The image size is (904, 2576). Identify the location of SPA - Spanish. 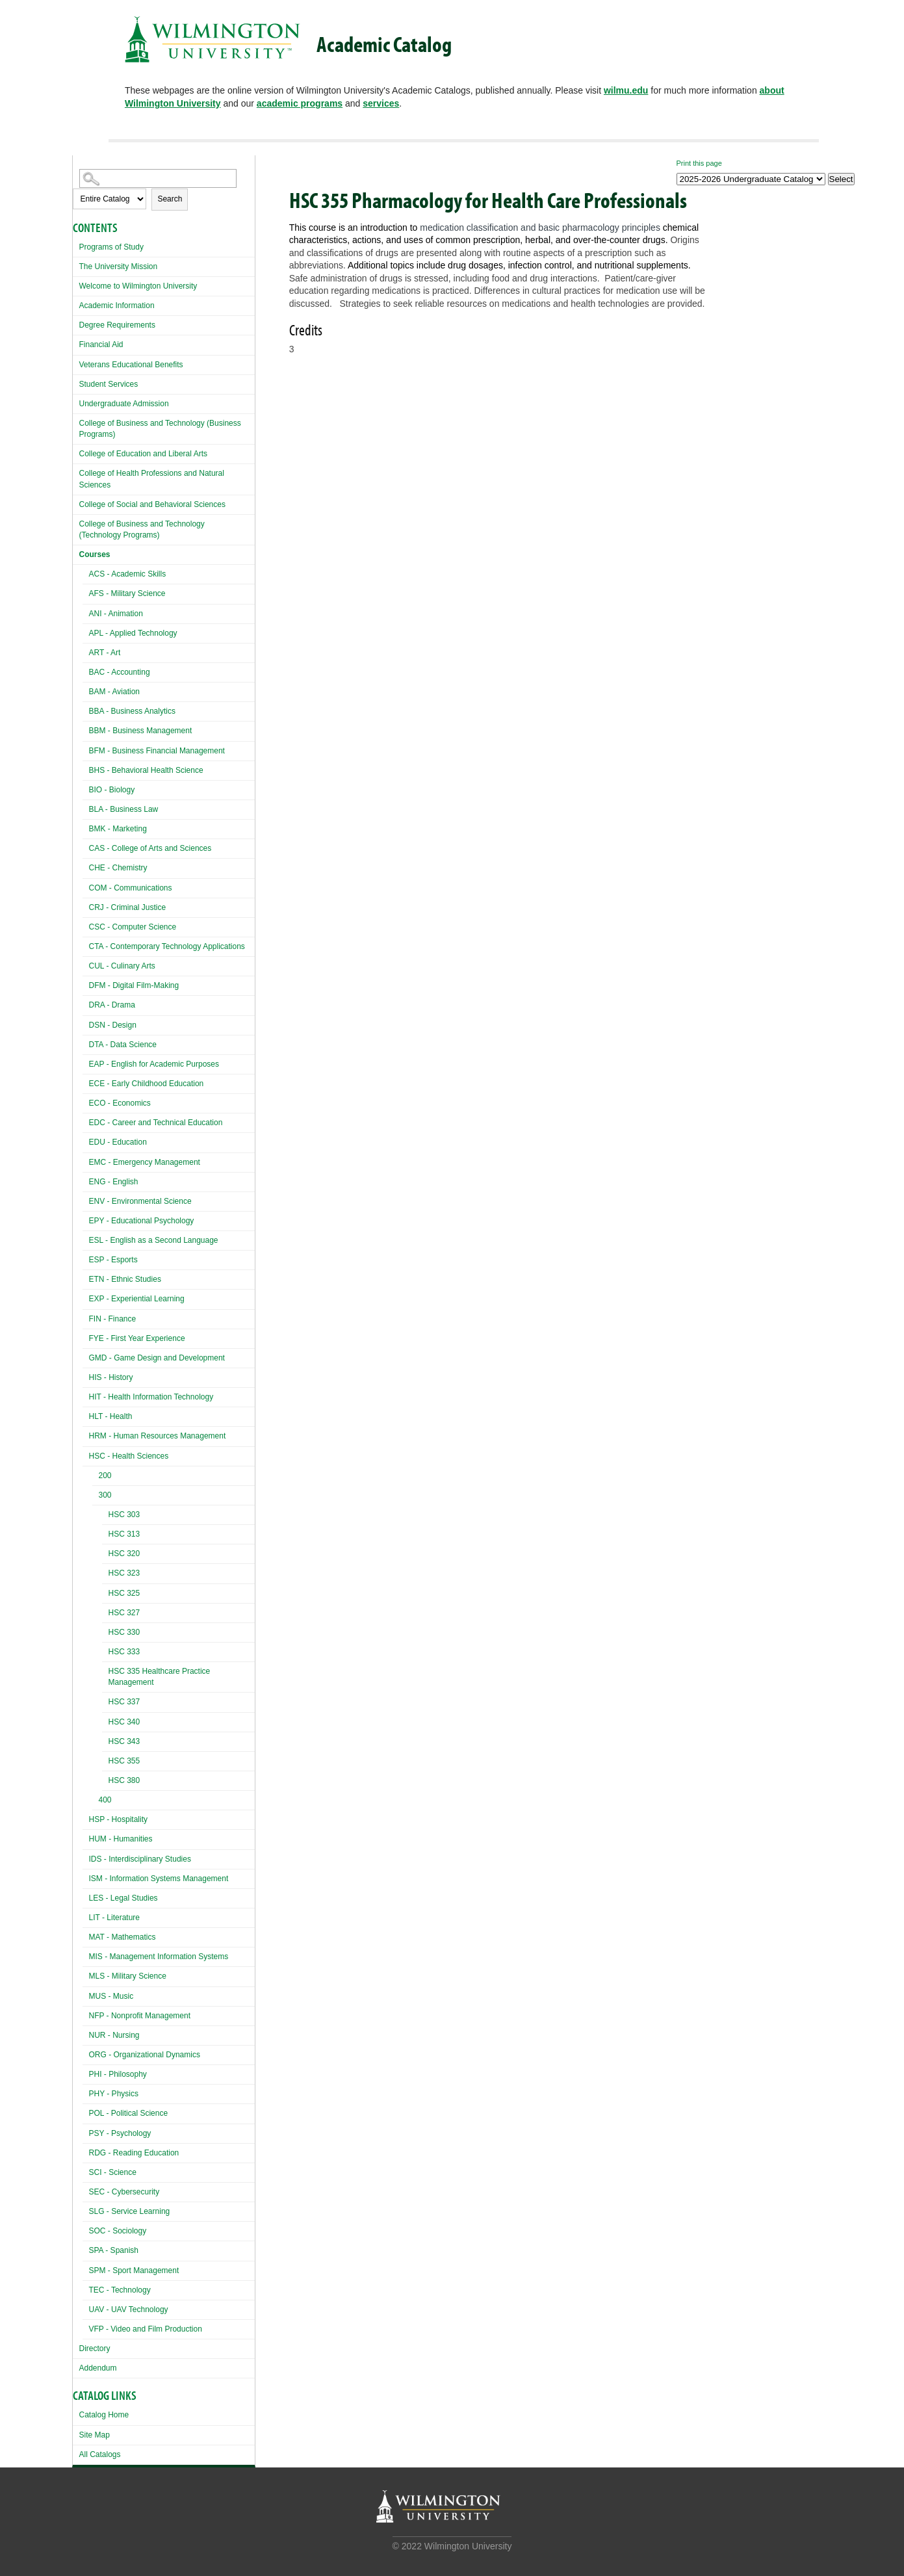
(114, 2250).